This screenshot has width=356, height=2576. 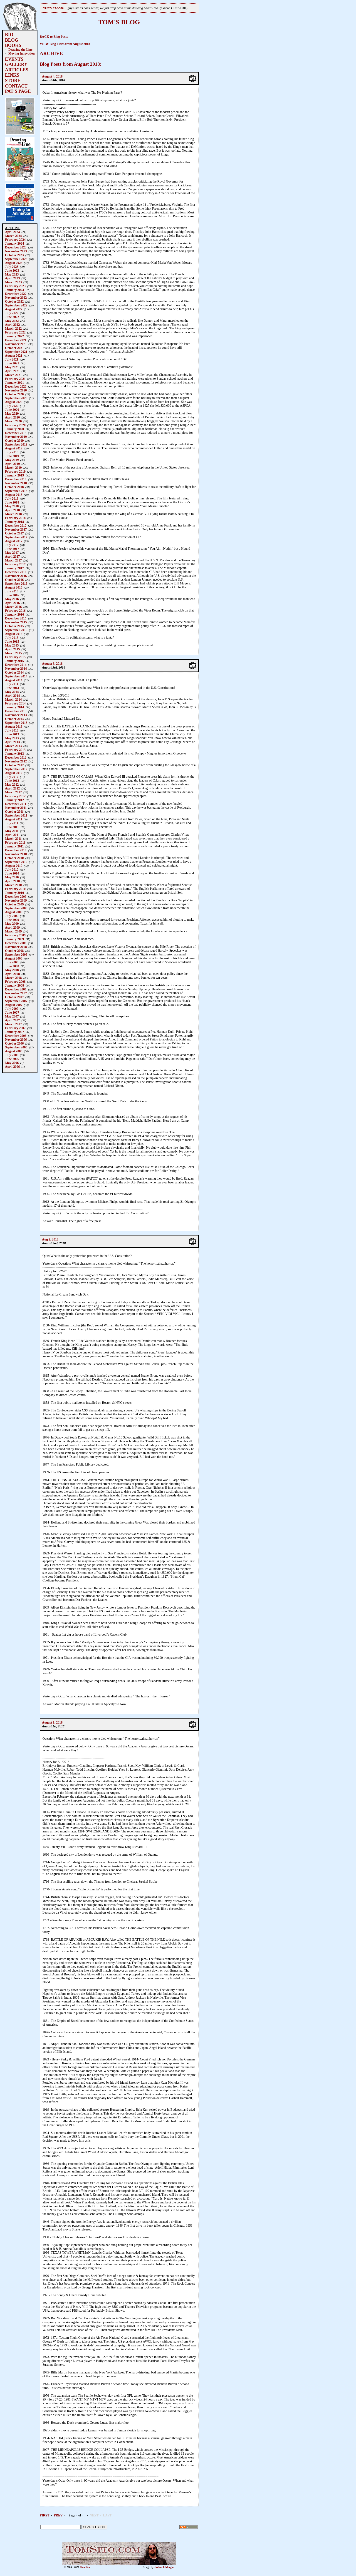 What do you see at coordinates (15, 889) in the screenshot?
I see `February 2010` at bounding box center [15, 889].